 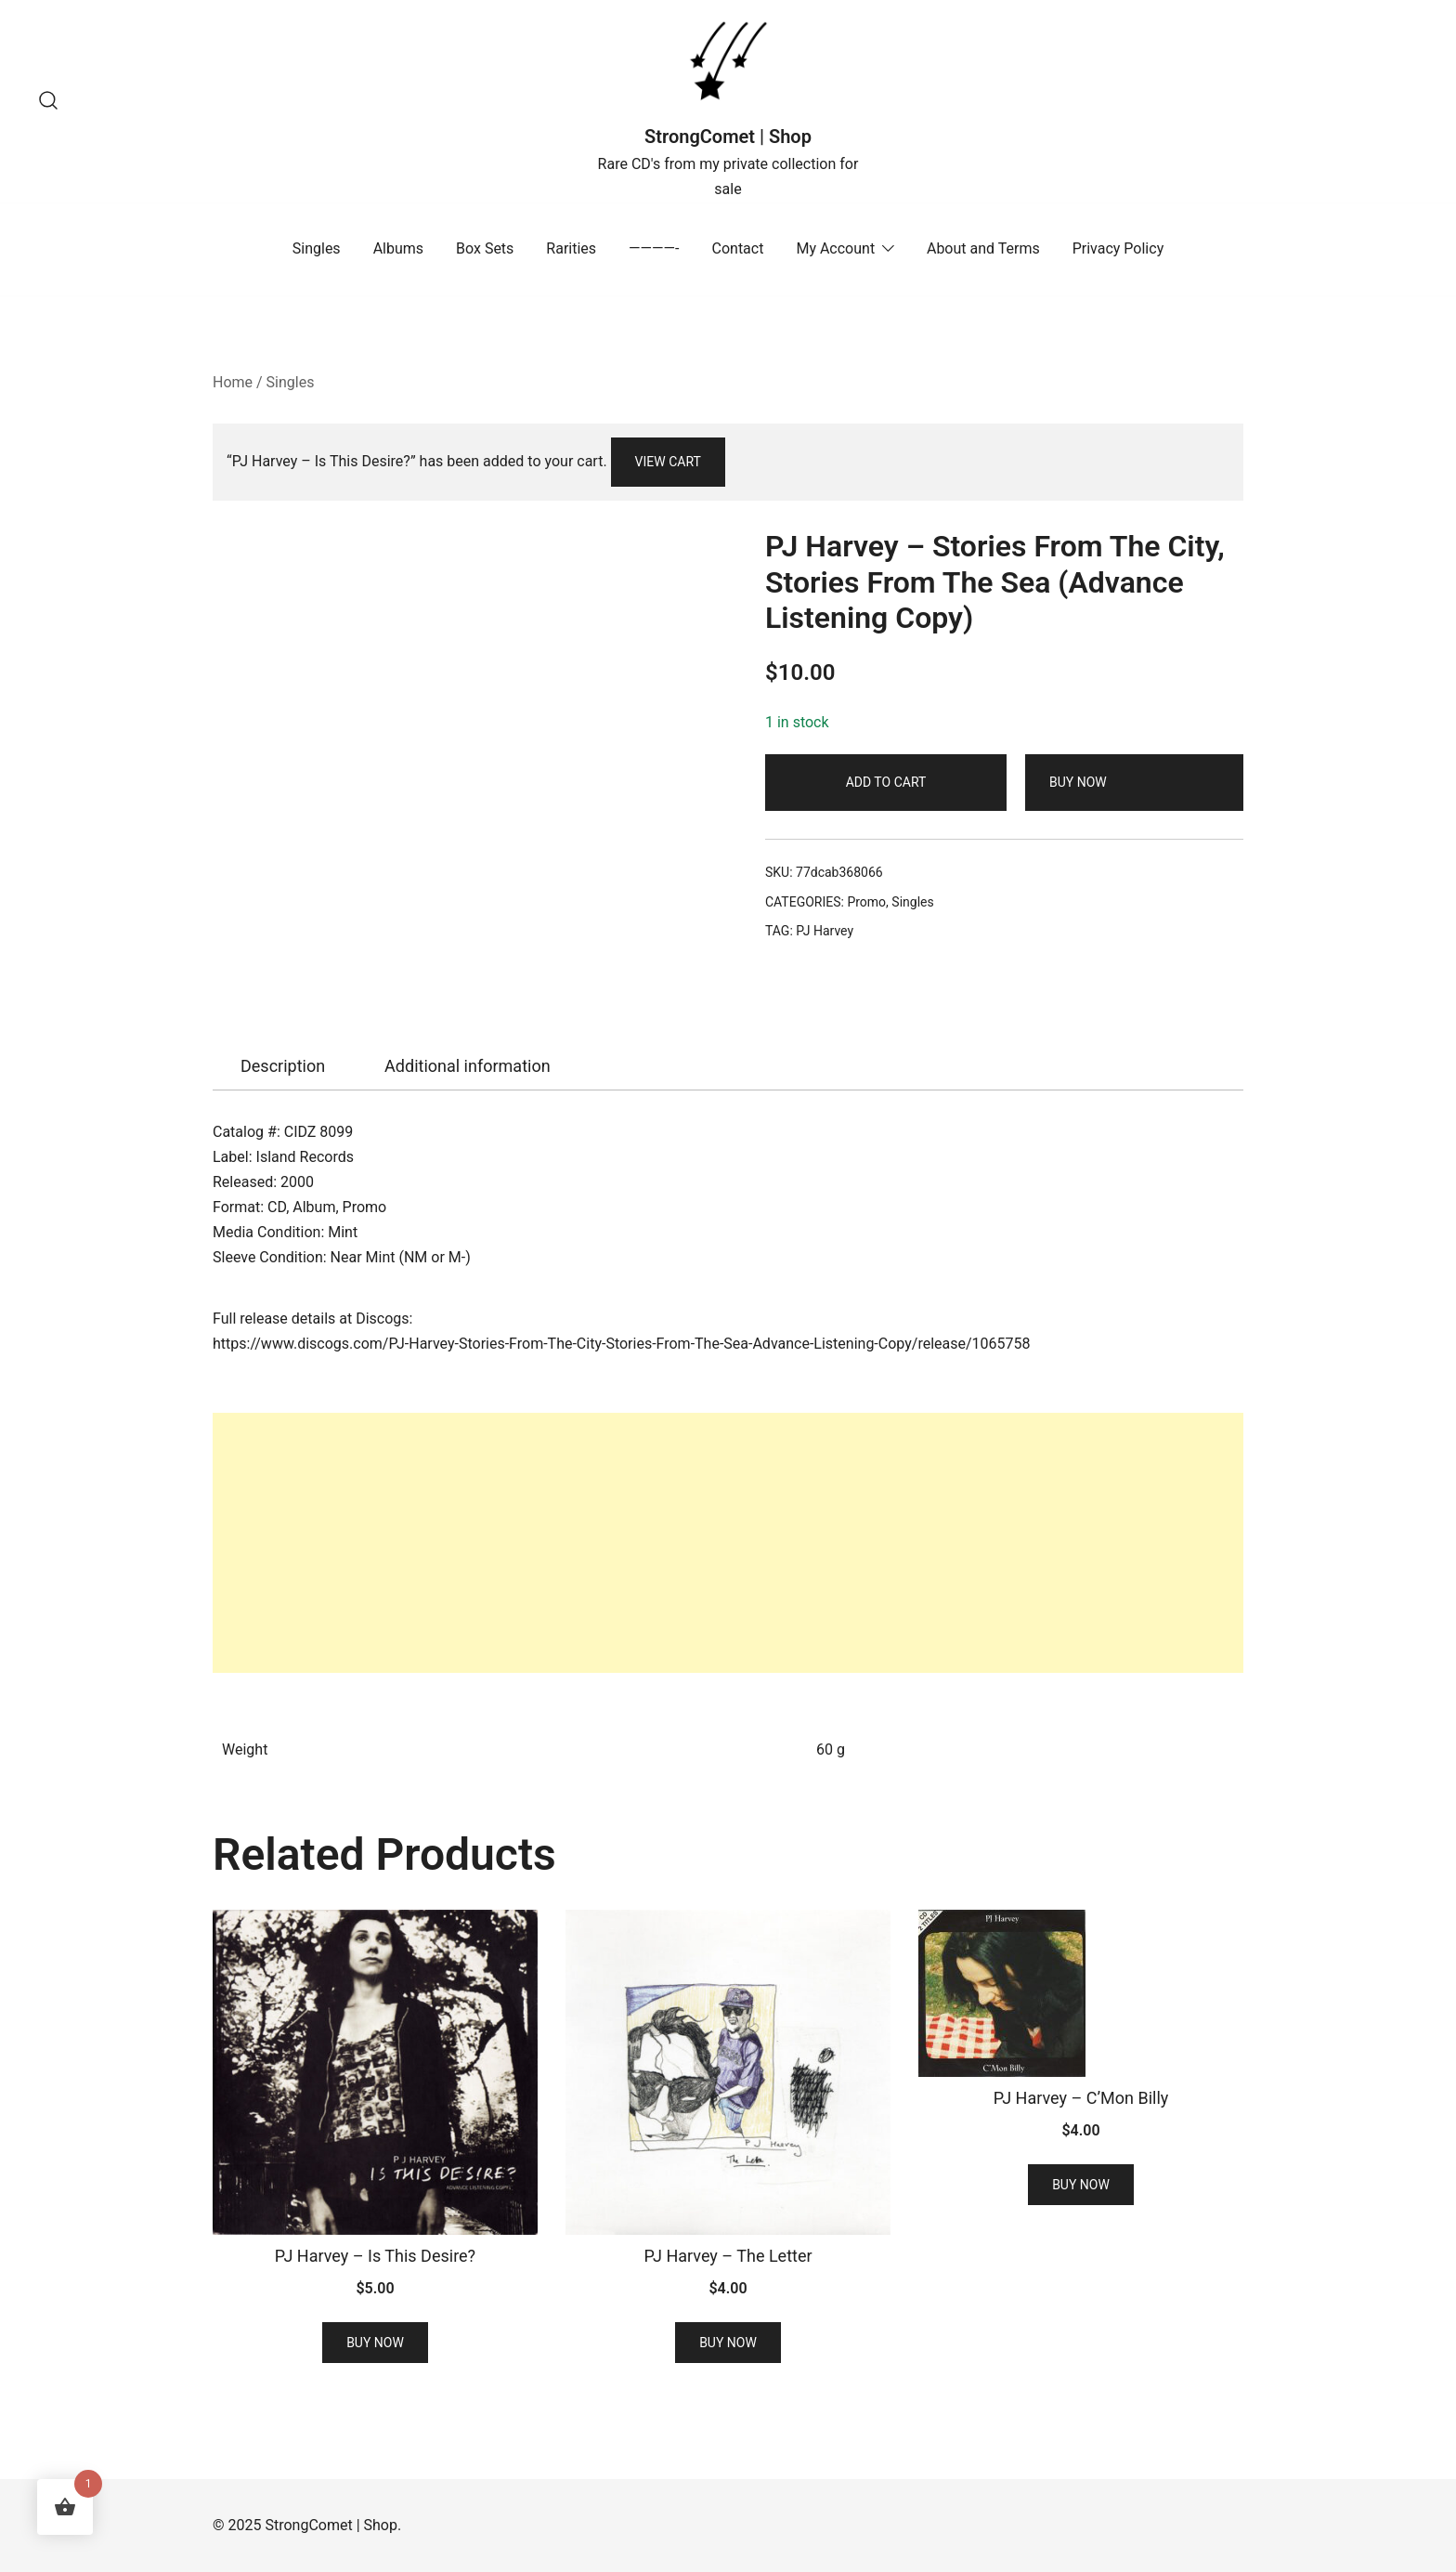 I want to click on PJ Harvey – C’Mon Billy, so click(x=1081, y=2098).